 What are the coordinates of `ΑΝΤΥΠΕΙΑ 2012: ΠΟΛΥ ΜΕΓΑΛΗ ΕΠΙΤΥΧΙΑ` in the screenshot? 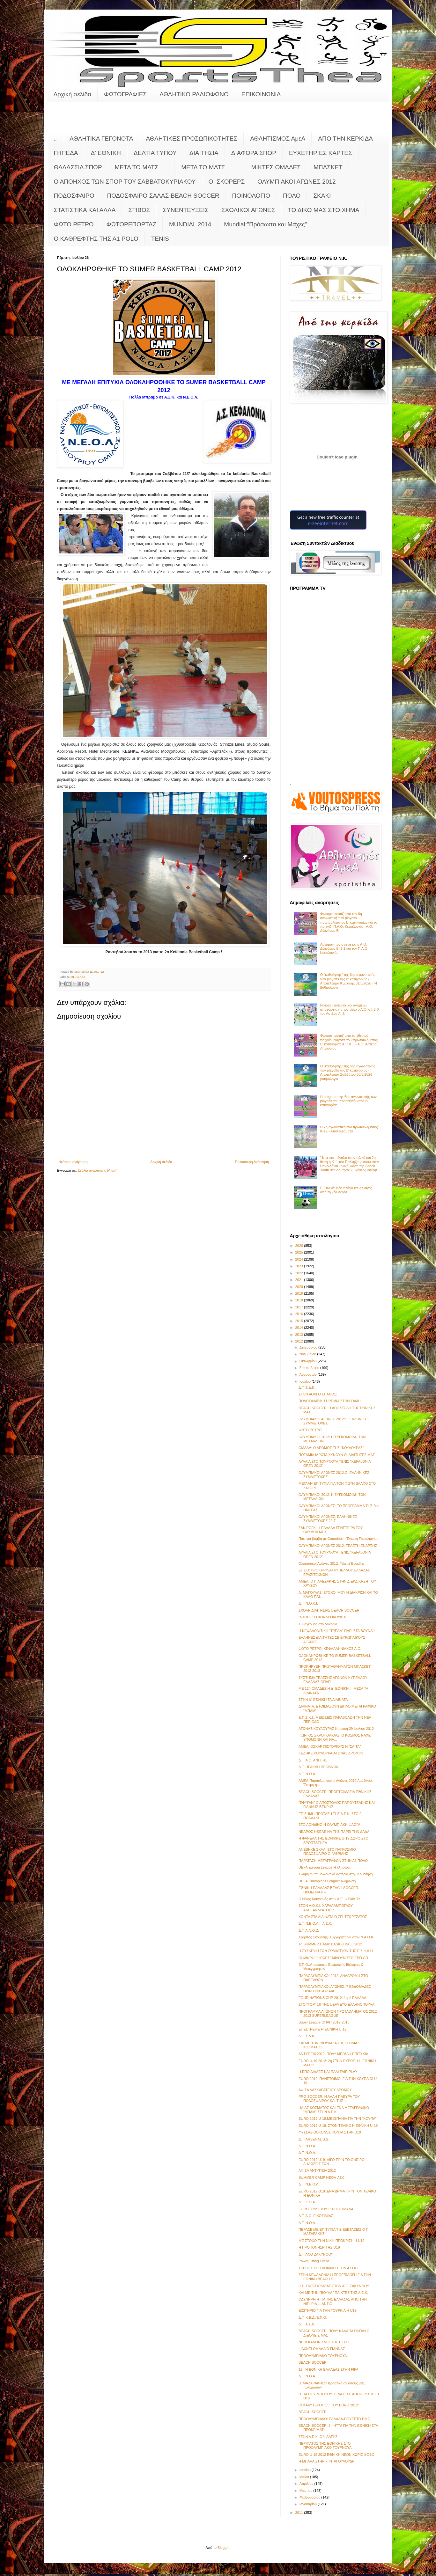 It's located at (333, 2054).